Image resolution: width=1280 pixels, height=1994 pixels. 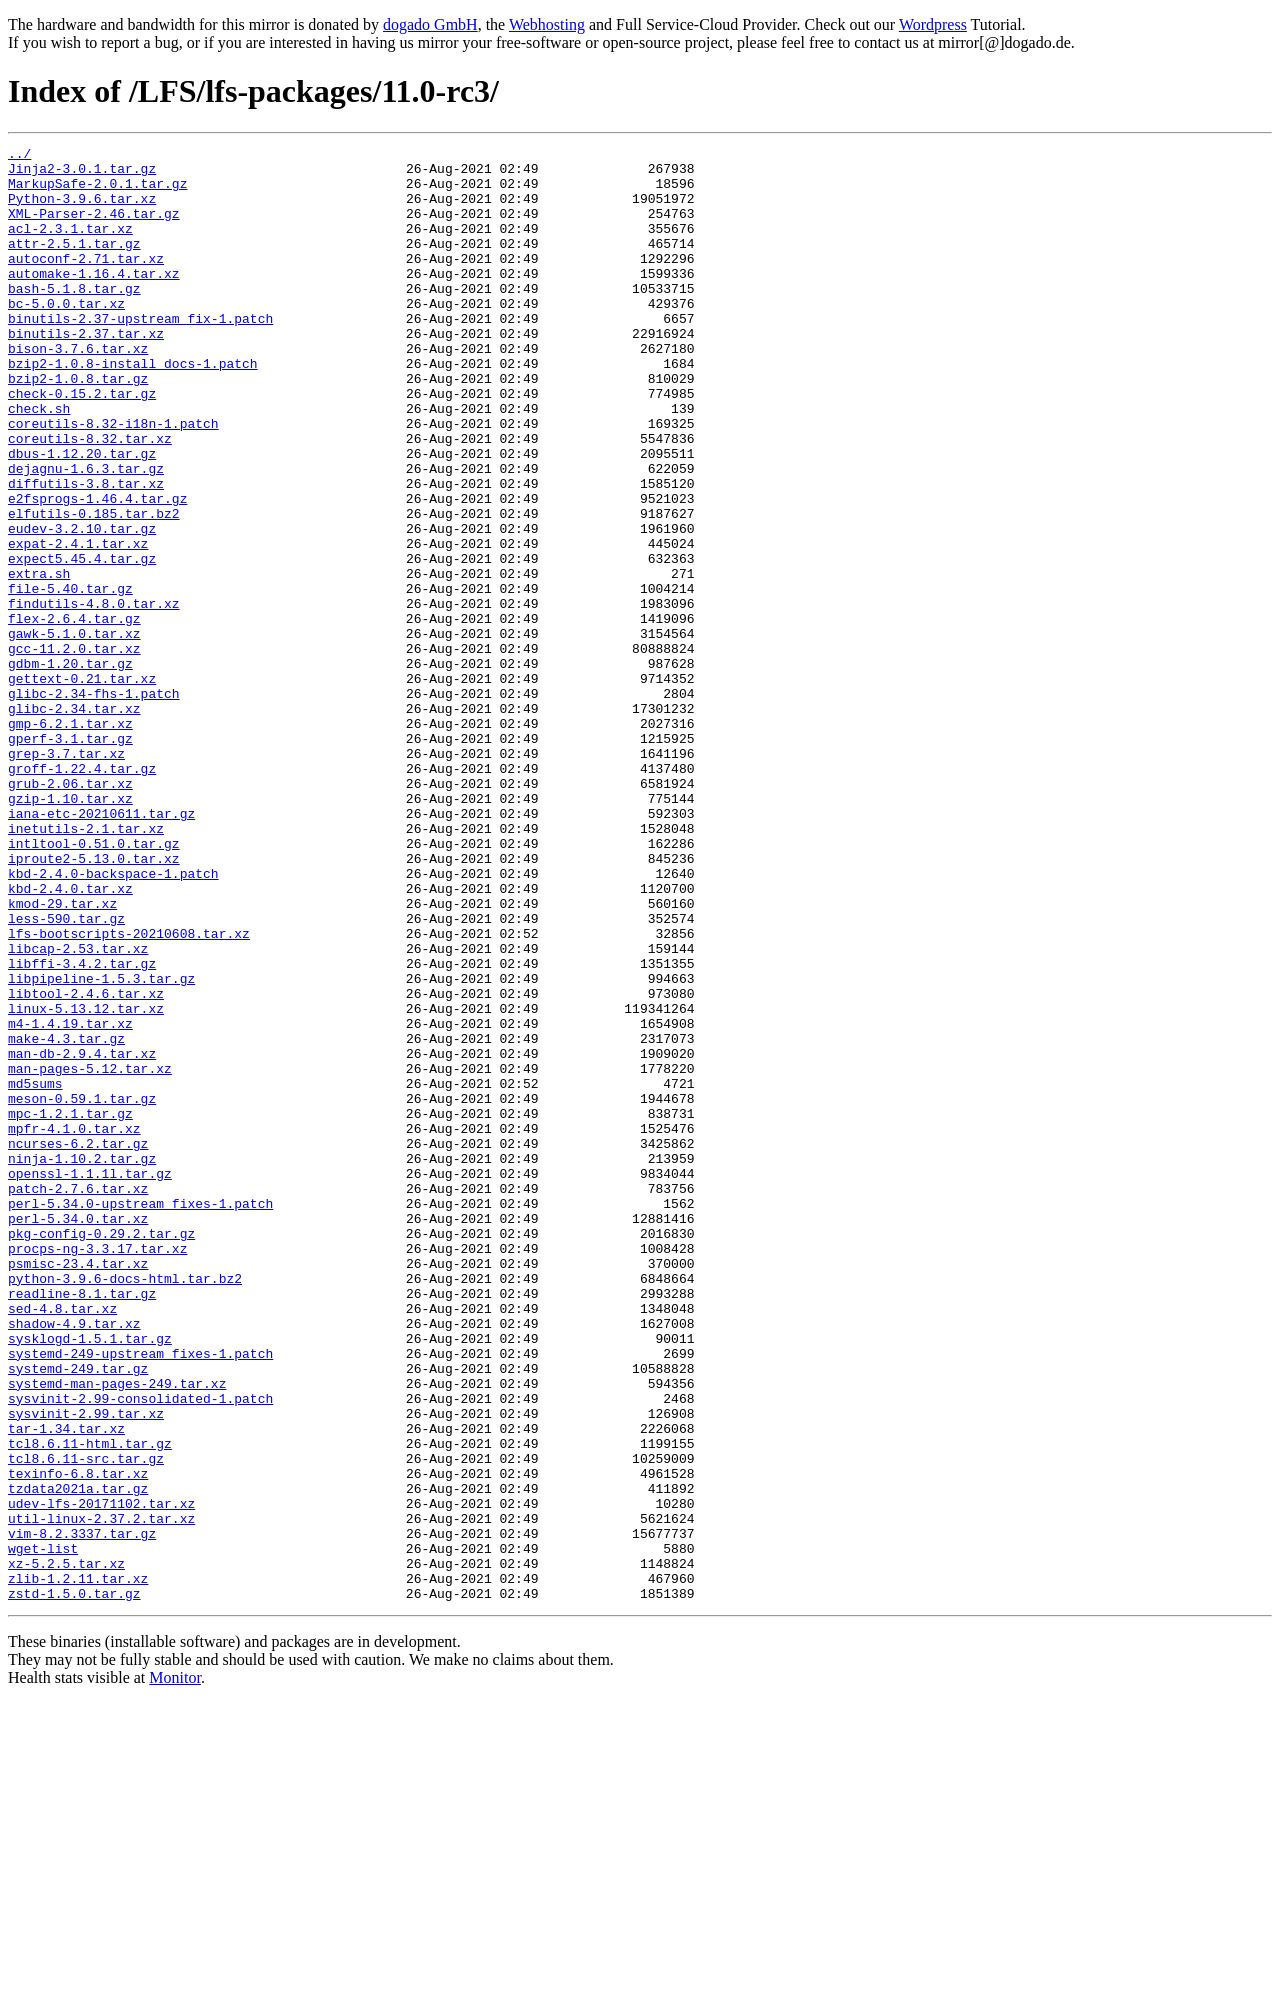 I want to click on sysvinit-2.99-consolidated-1.patch, so click(x=140, y=1650).